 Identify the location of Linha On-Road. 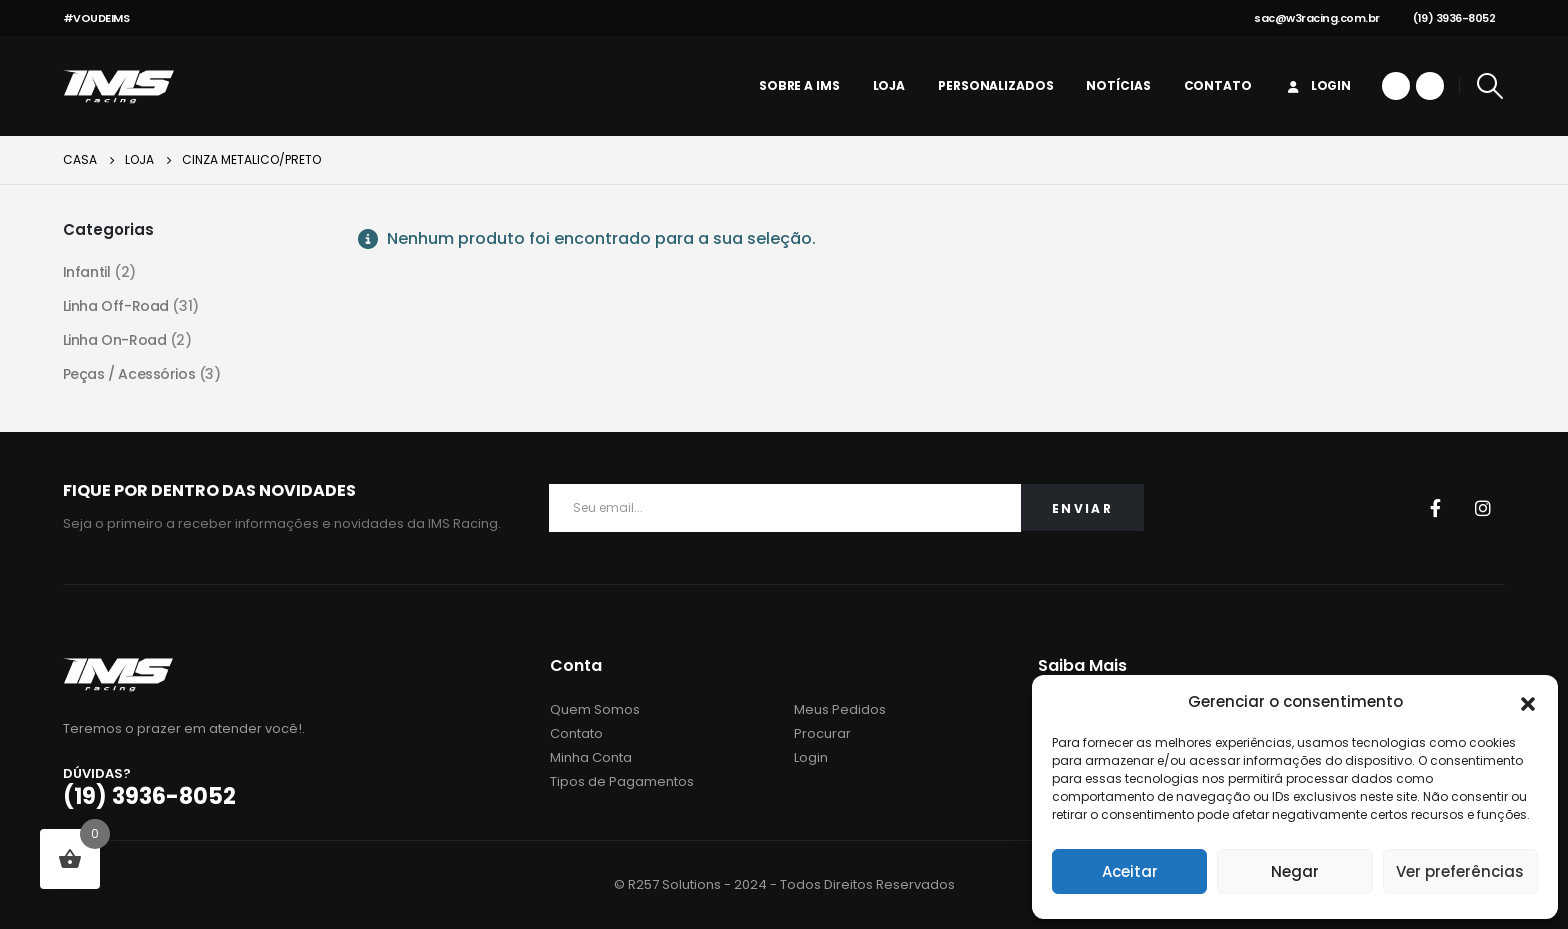
(115, 340).